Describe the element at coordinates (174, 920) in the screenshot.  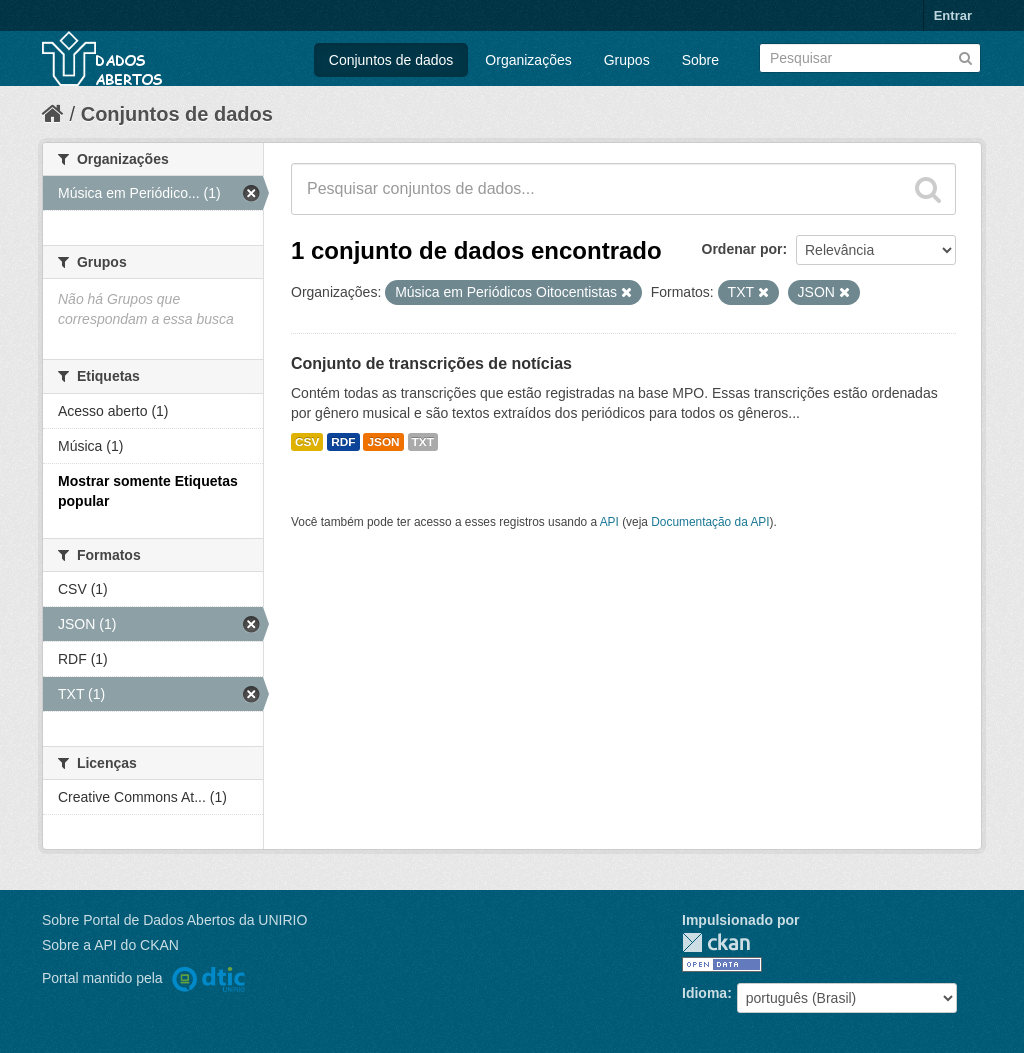
I see `Sobre Portal de Dados Abertos da UNIRIO` at that location.